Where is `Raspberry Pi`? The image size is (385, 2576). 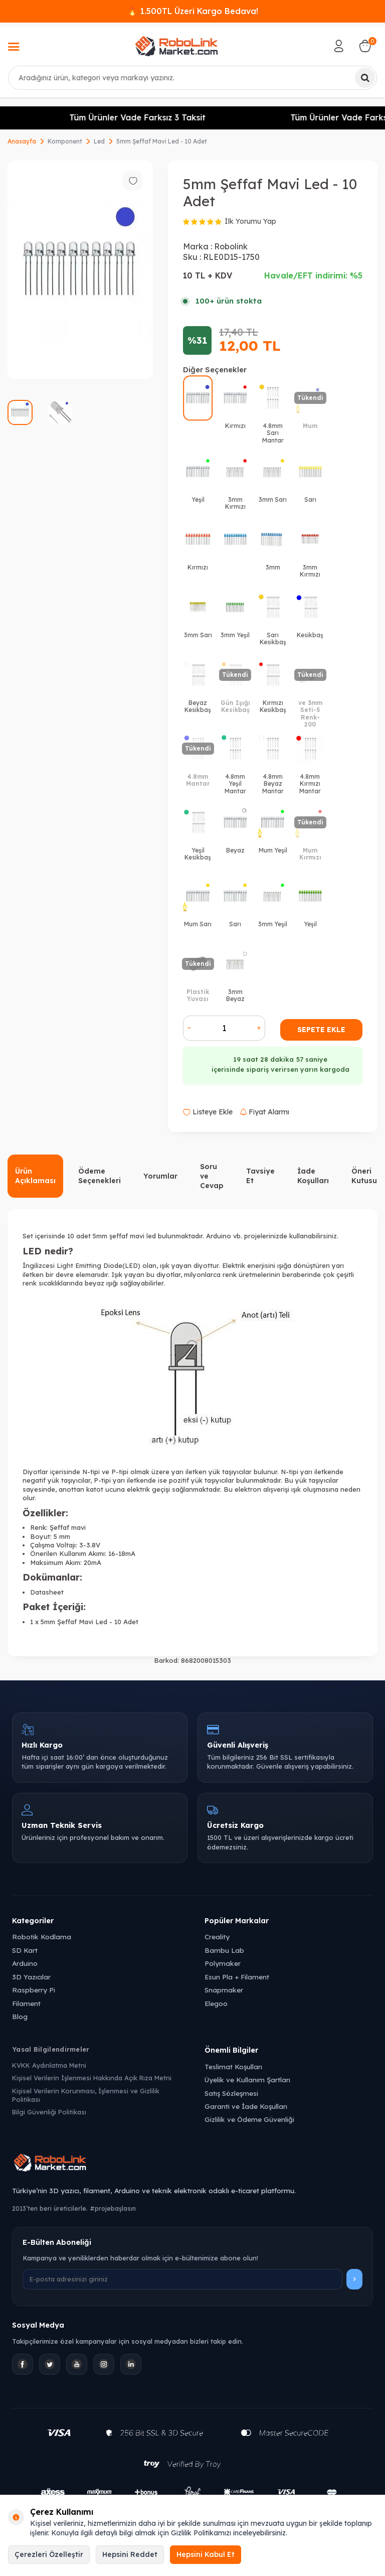 Raspberry Pi is located at coordinates (33, 1989).